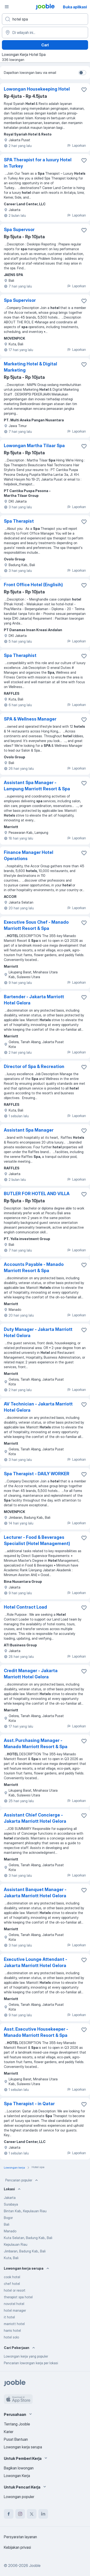 This screenshot has height=2576, width=90. I want to click on Pencarian populer, so click(22, 2180).